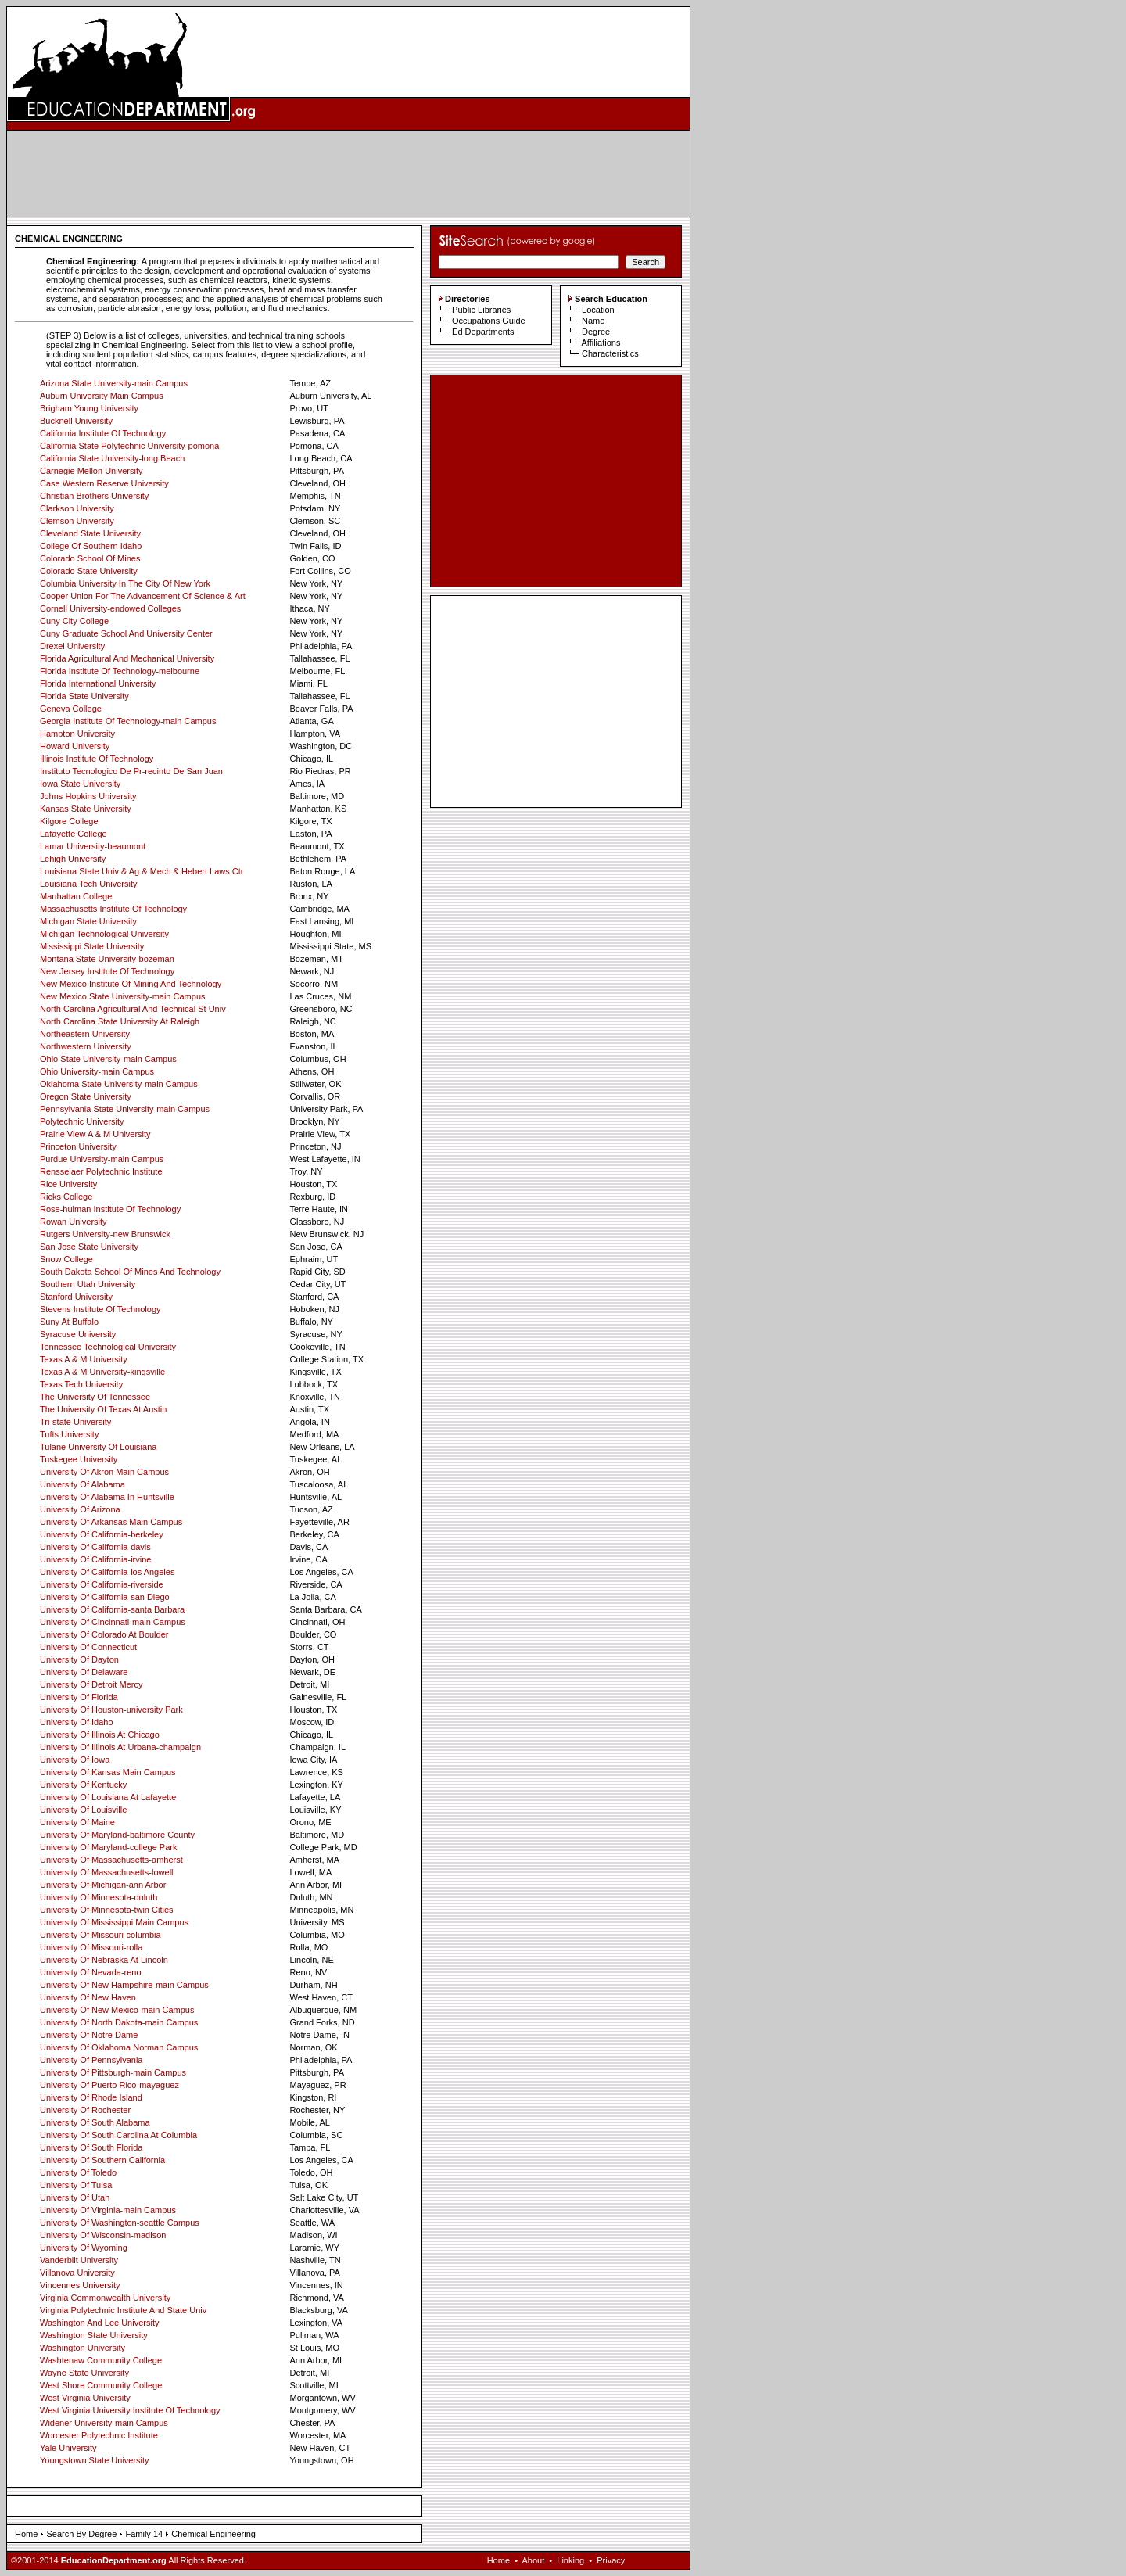 The height and width of the screenshot is (2576, 1126). Describe the element at coordinates (117, 1834) in the screenshot. I see `University Of Maryland-baltimore County` at that location.